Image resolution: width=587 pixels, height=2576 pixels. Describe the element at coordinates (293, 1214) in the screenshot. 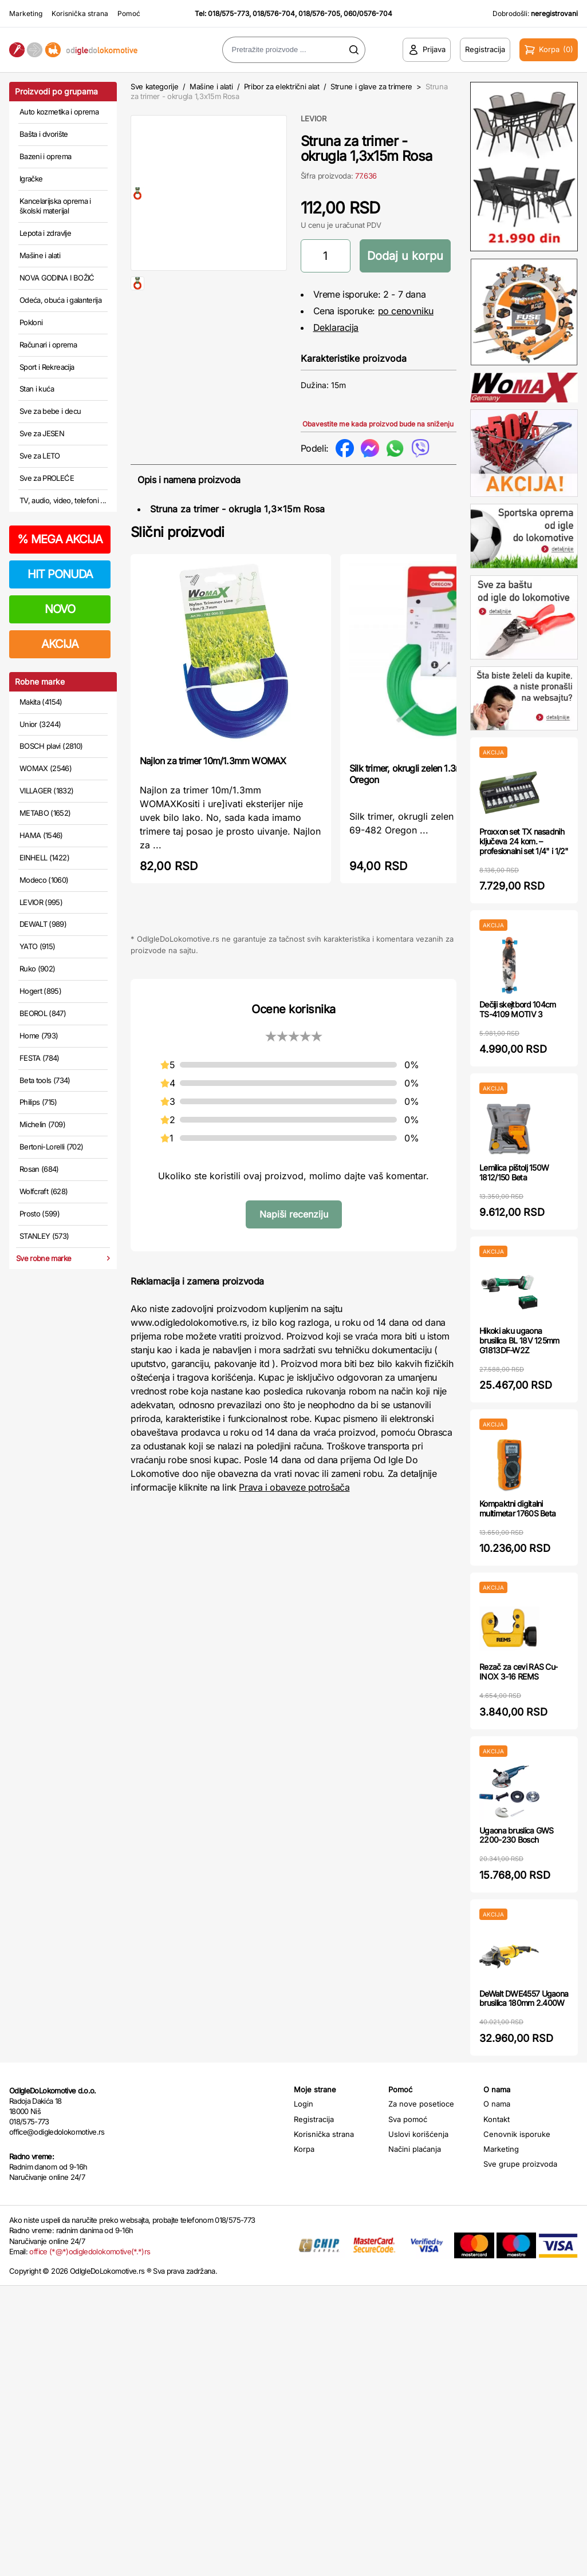

I see `Napiši recenziju` at that location.